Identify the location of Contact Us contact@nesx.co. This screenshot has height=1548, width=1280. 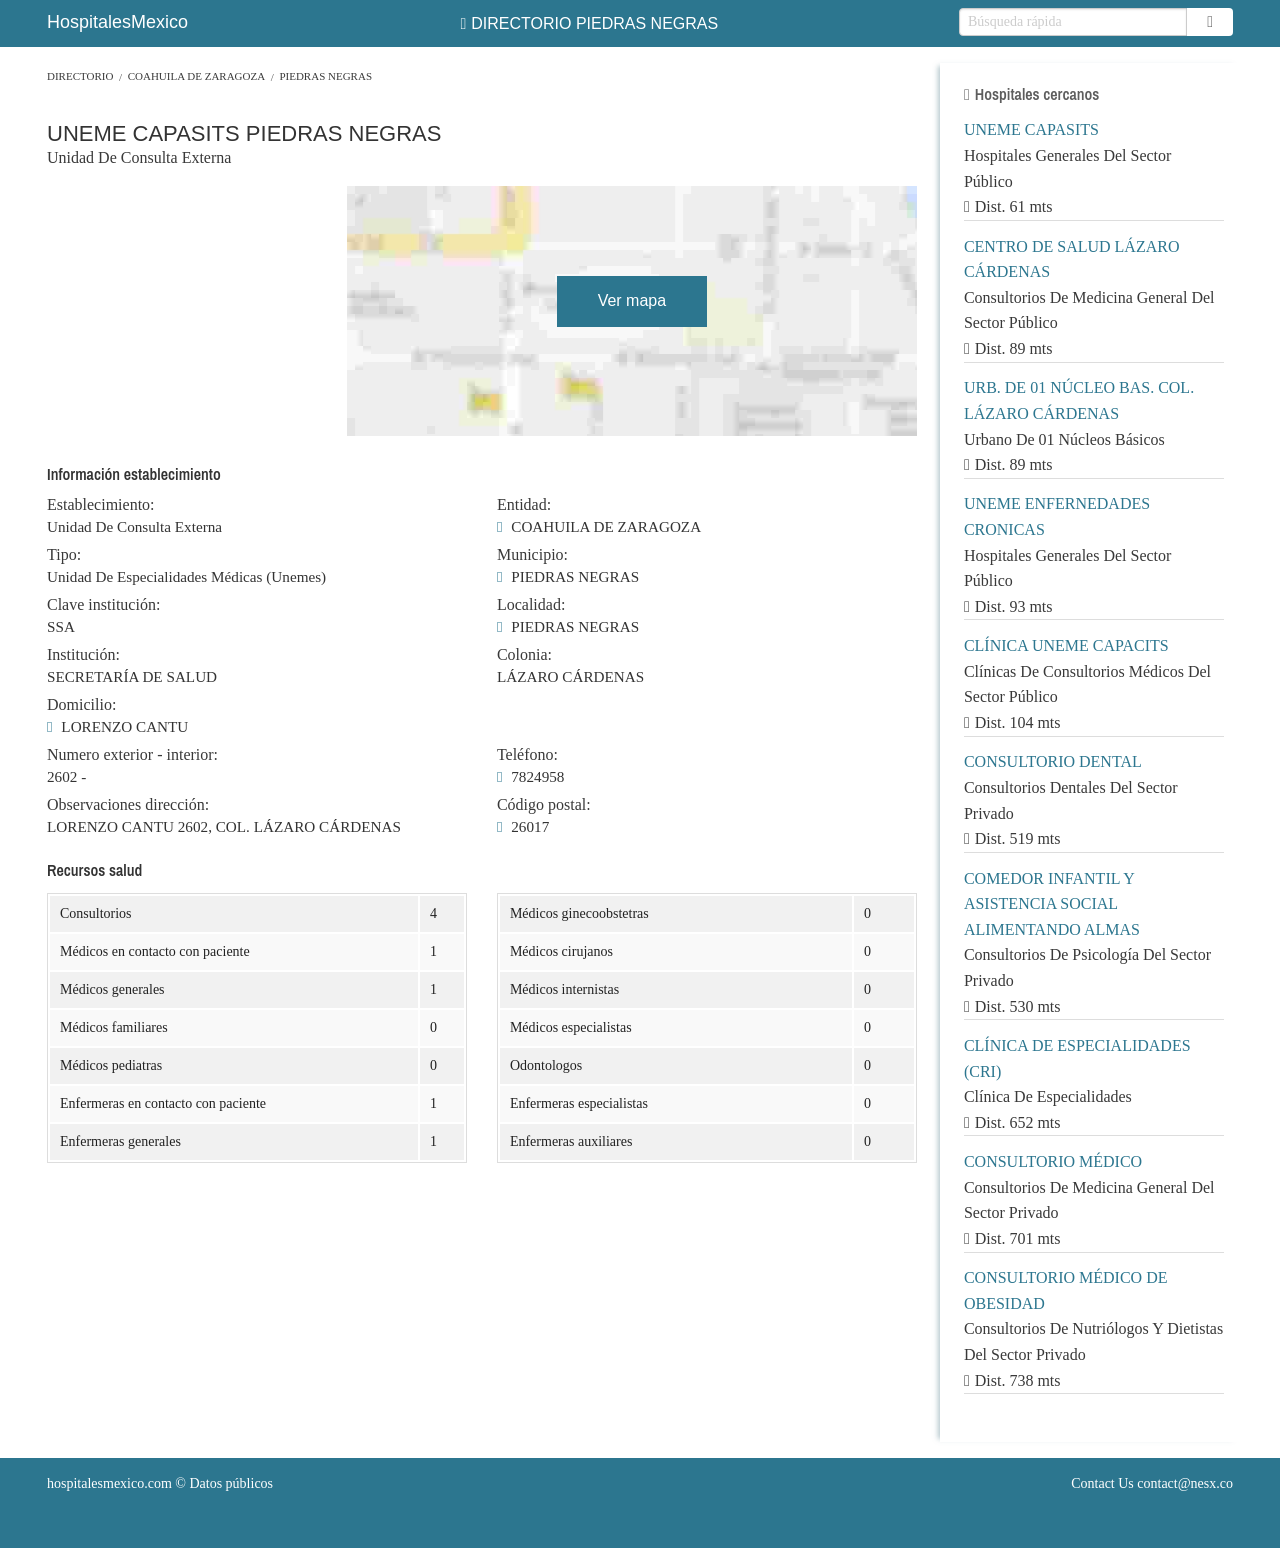
(1152, 1483).